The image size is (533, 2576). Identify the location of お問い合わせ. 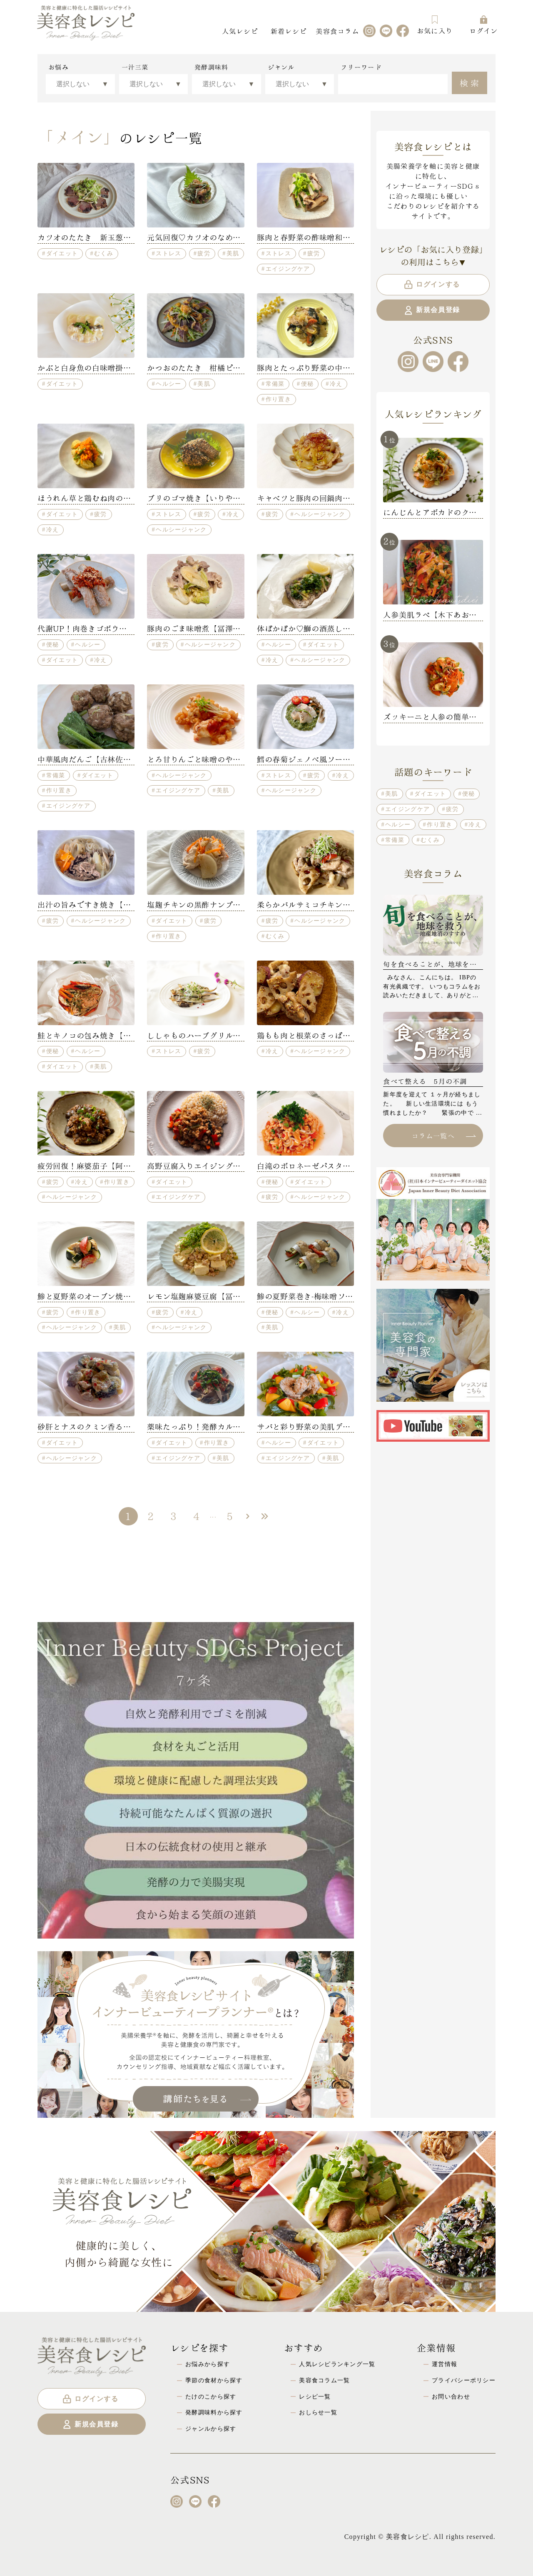
(451, 2396).